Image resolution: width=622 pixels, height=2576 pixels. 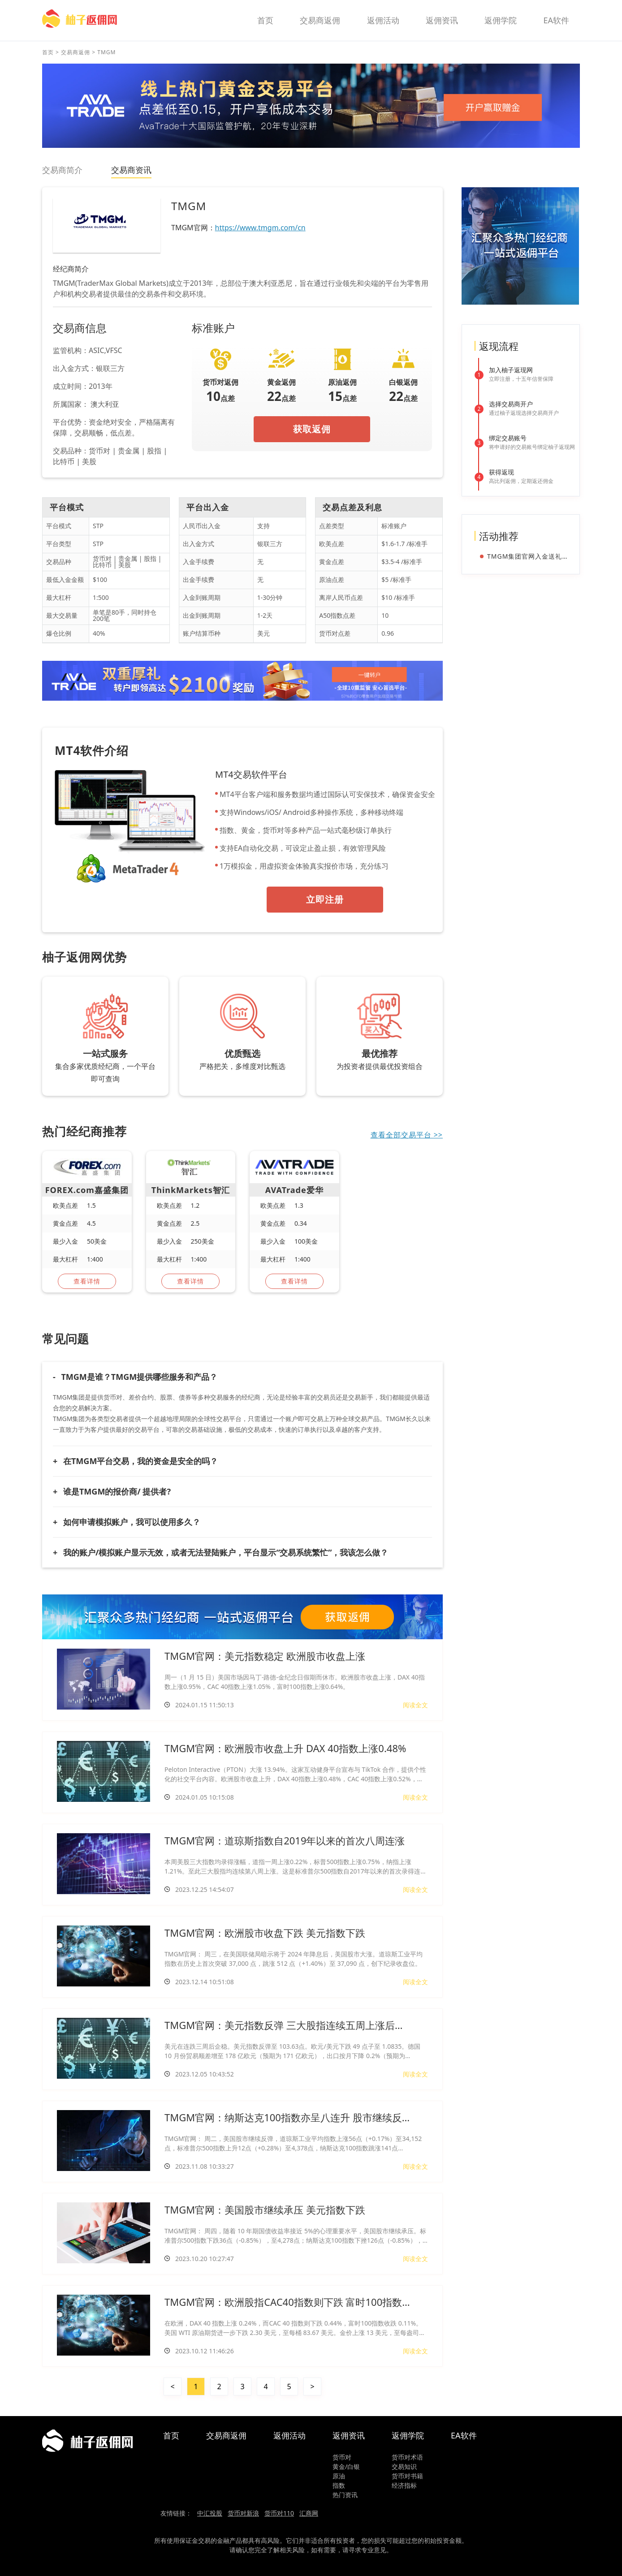 What do you see at coordinates (415, 1705) in the screenshot?
I see `阅读全文` at bounding box center [415, 1705].